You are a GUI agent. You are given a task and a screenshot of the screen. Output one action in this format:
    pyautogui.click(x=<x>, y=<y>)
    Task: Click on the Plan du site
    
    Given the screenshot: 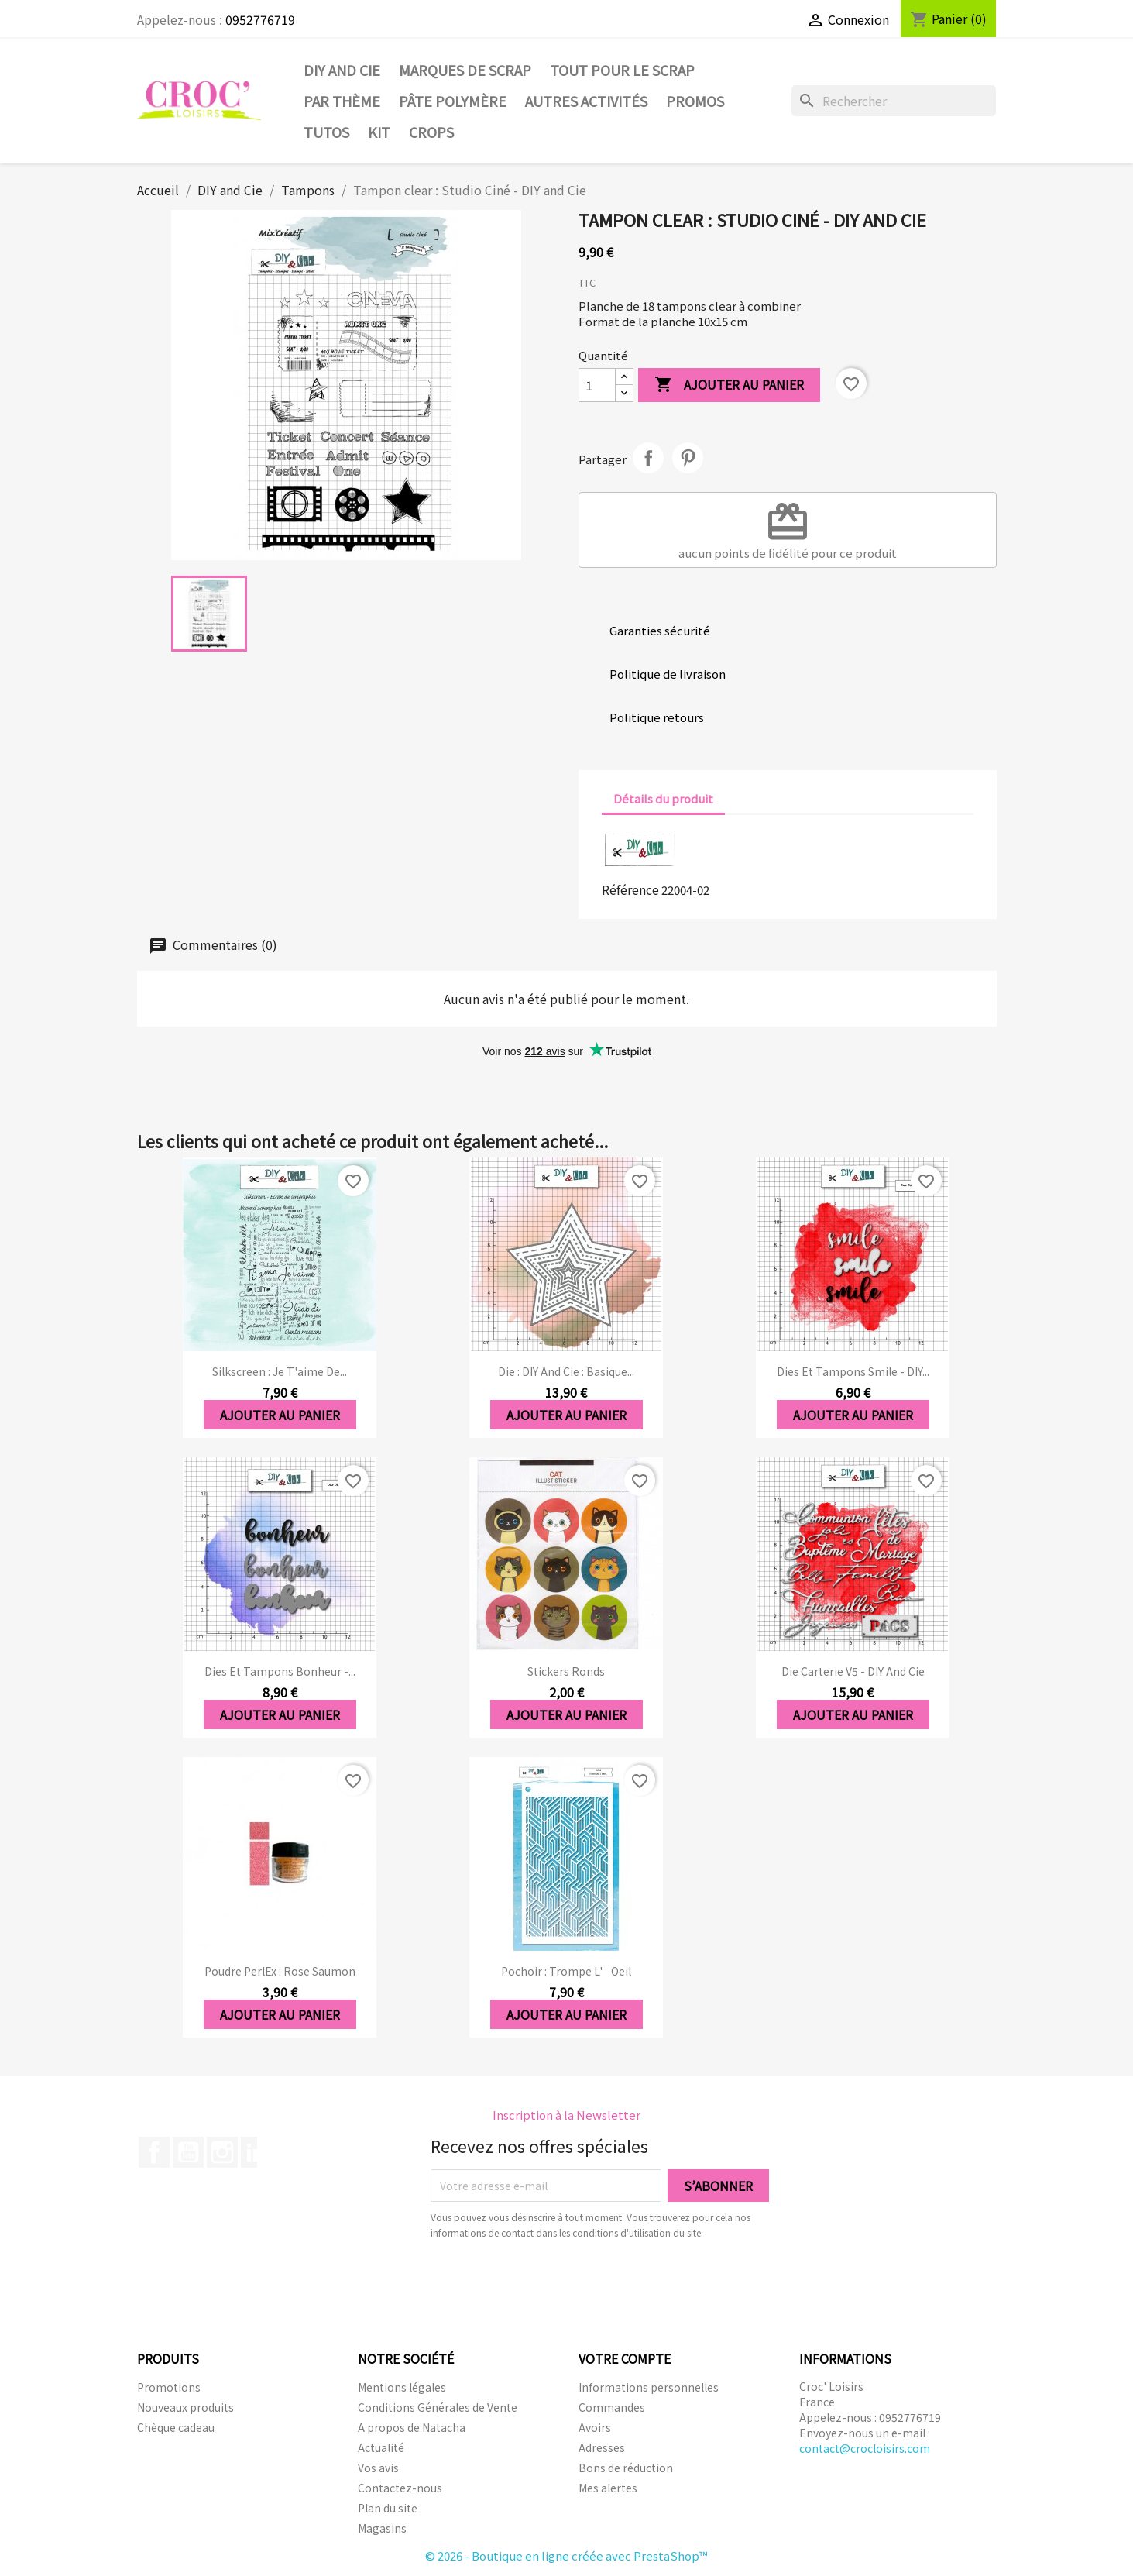 What is the action you would take?
    pyautogui.click(x=387, y=2508)
    